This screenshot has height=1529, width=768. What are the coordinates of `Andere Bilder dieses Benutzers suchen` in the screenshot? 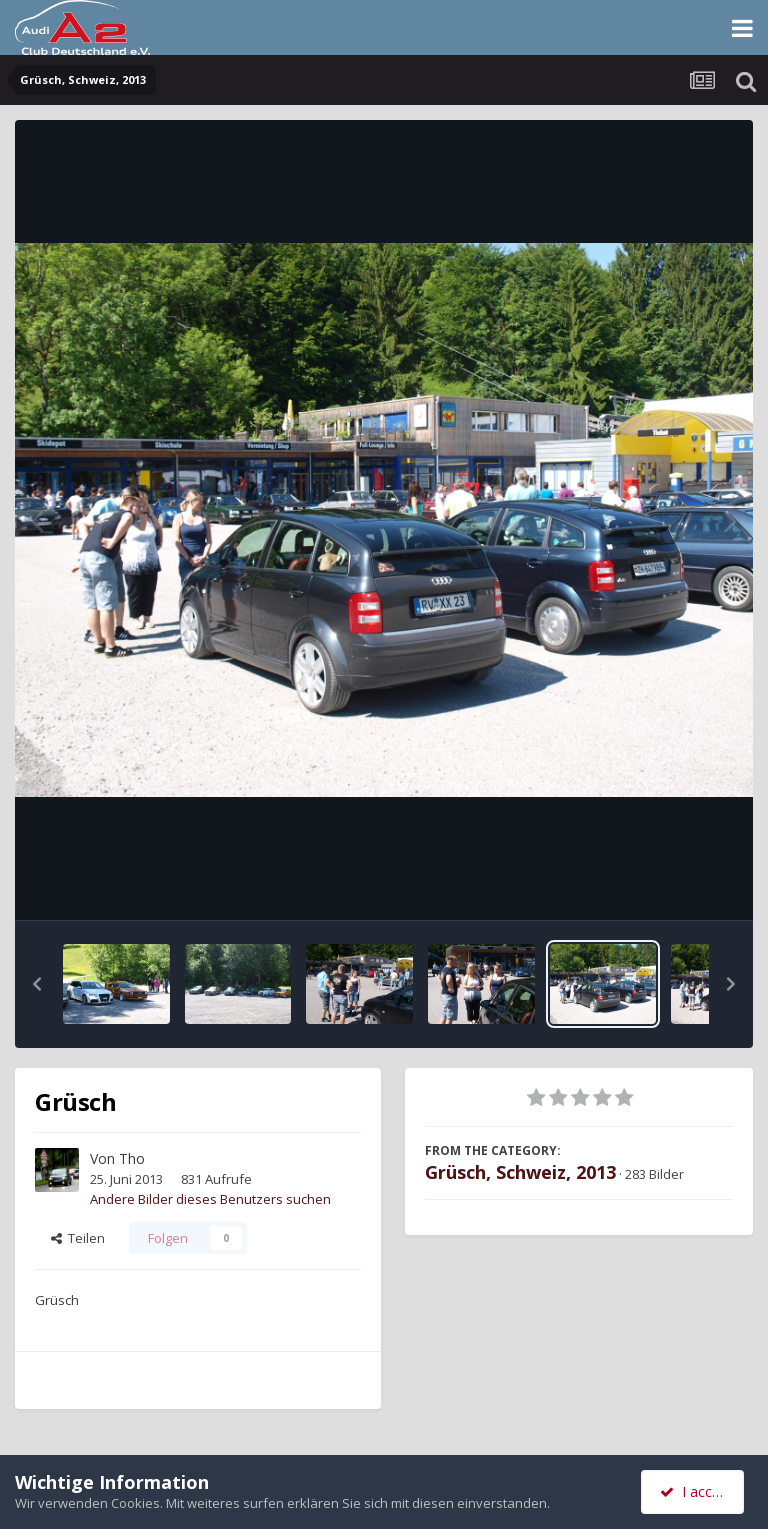 It's located at (210, 1199).